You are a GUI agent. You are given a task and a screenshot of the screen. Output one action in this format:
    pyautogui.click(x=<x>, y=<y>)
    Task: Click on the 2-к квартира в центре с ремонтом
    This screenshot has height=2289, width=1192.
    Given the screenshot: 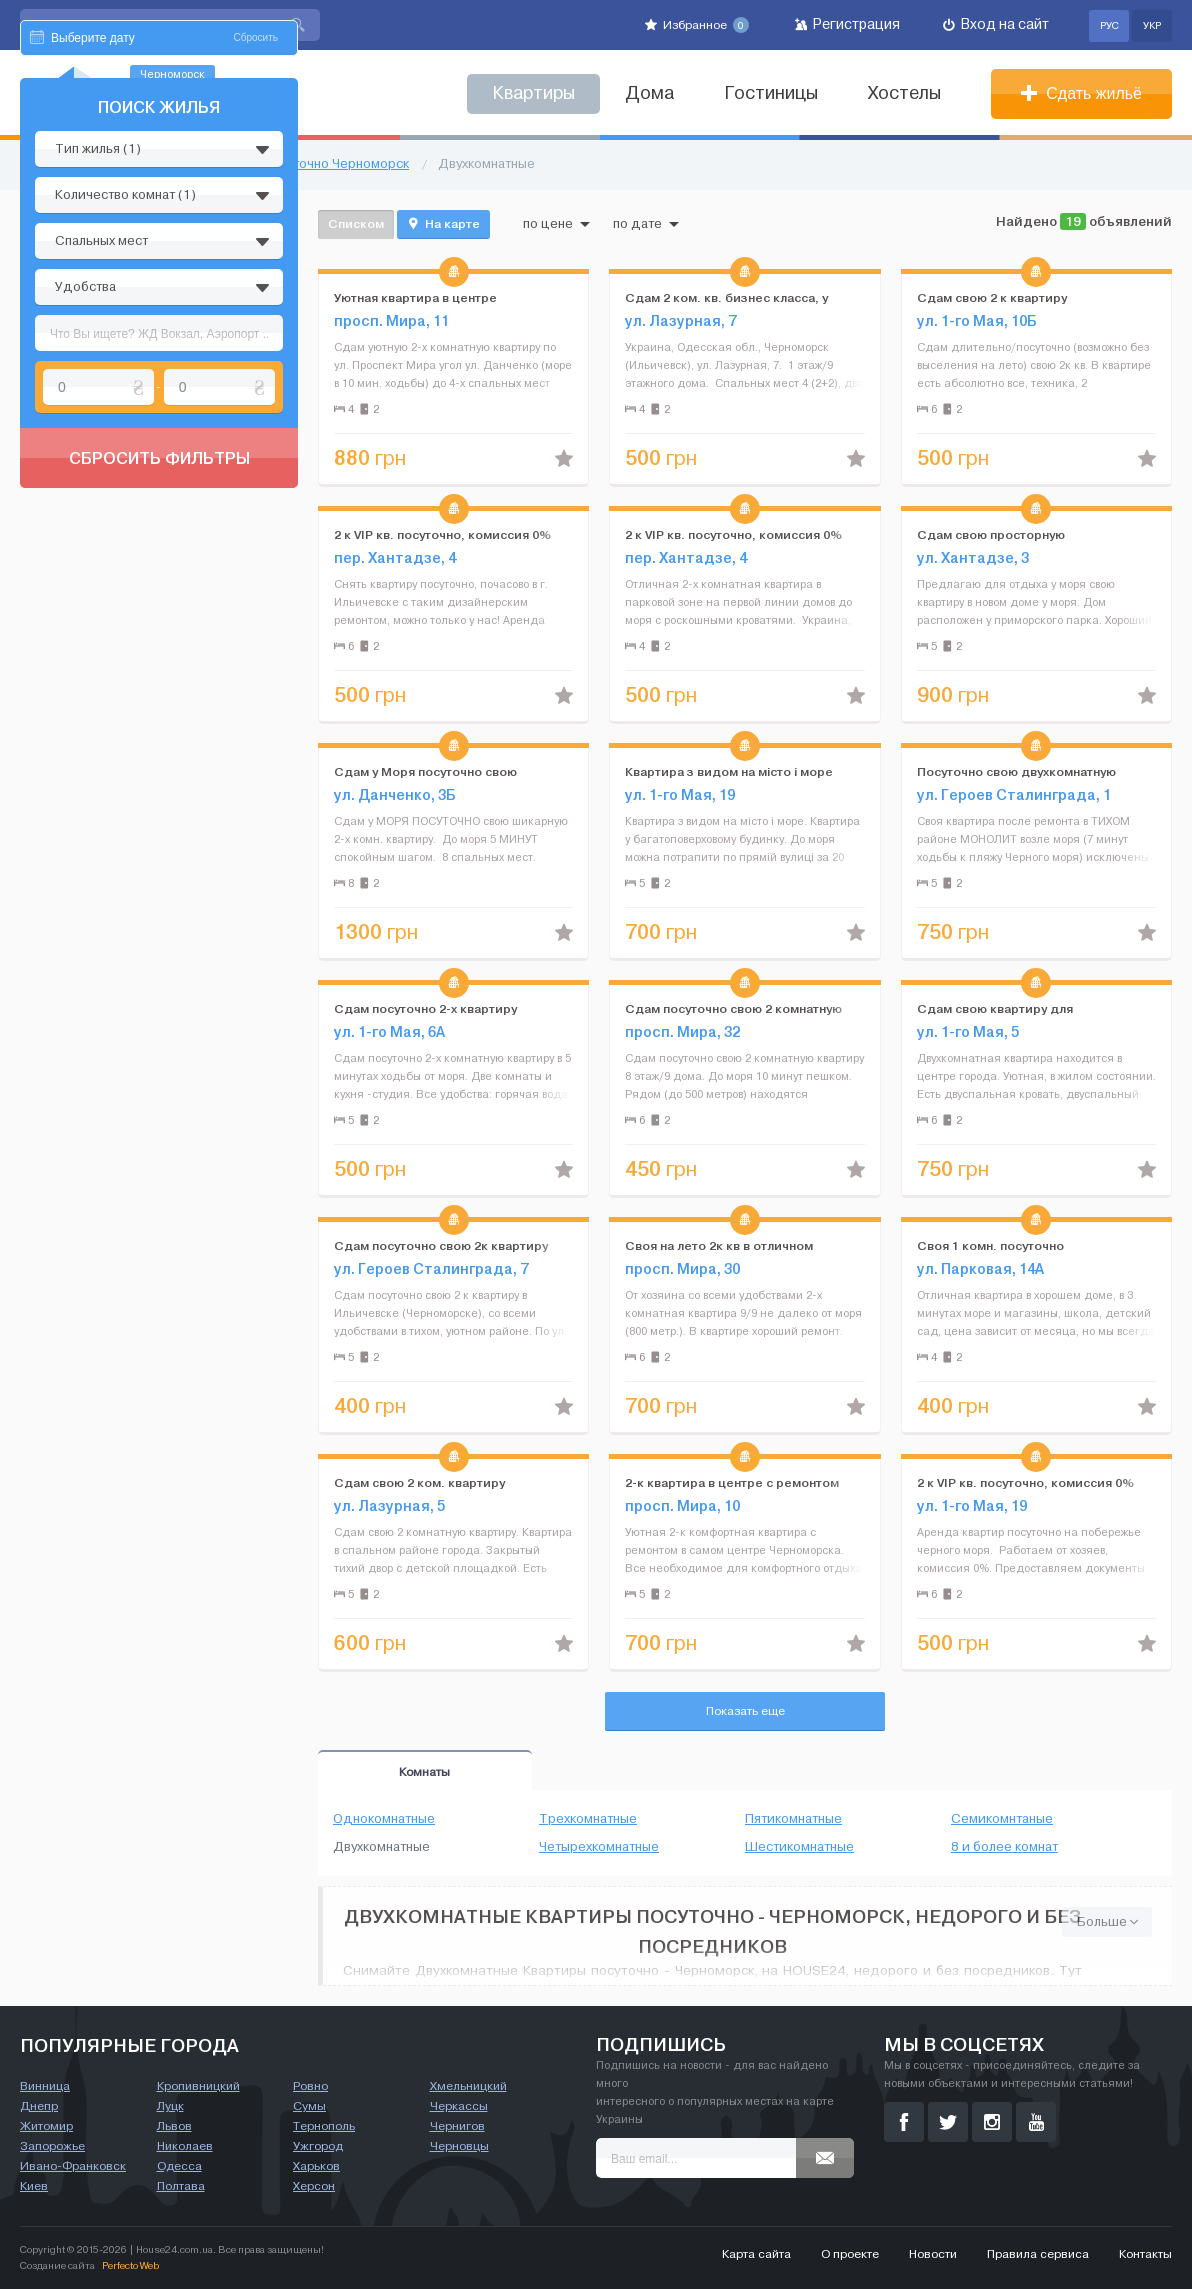 What is the action you would take?
    pyautogui.click(x=732, y=1482)
    